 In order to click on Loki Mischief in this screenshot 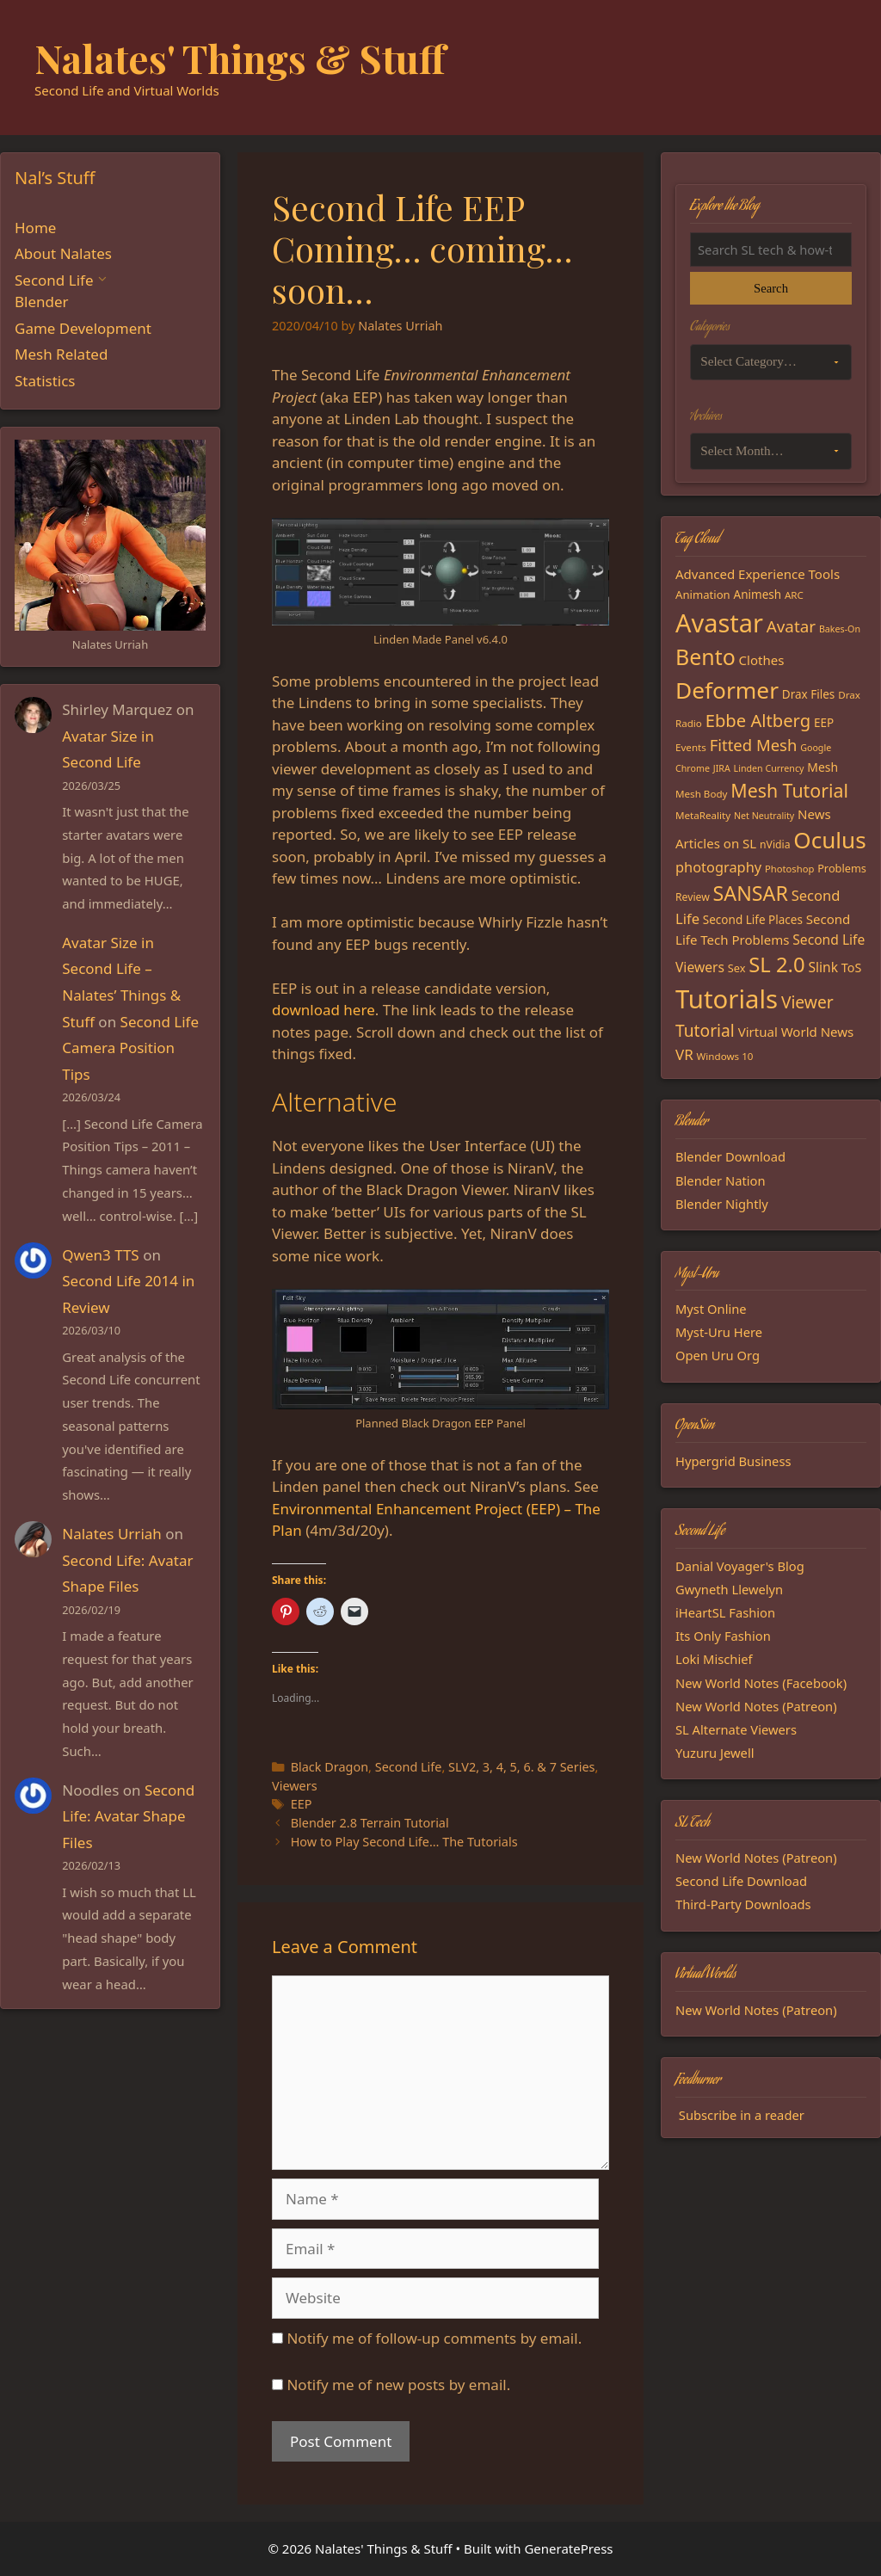, I will do `click(714, 1658)`.